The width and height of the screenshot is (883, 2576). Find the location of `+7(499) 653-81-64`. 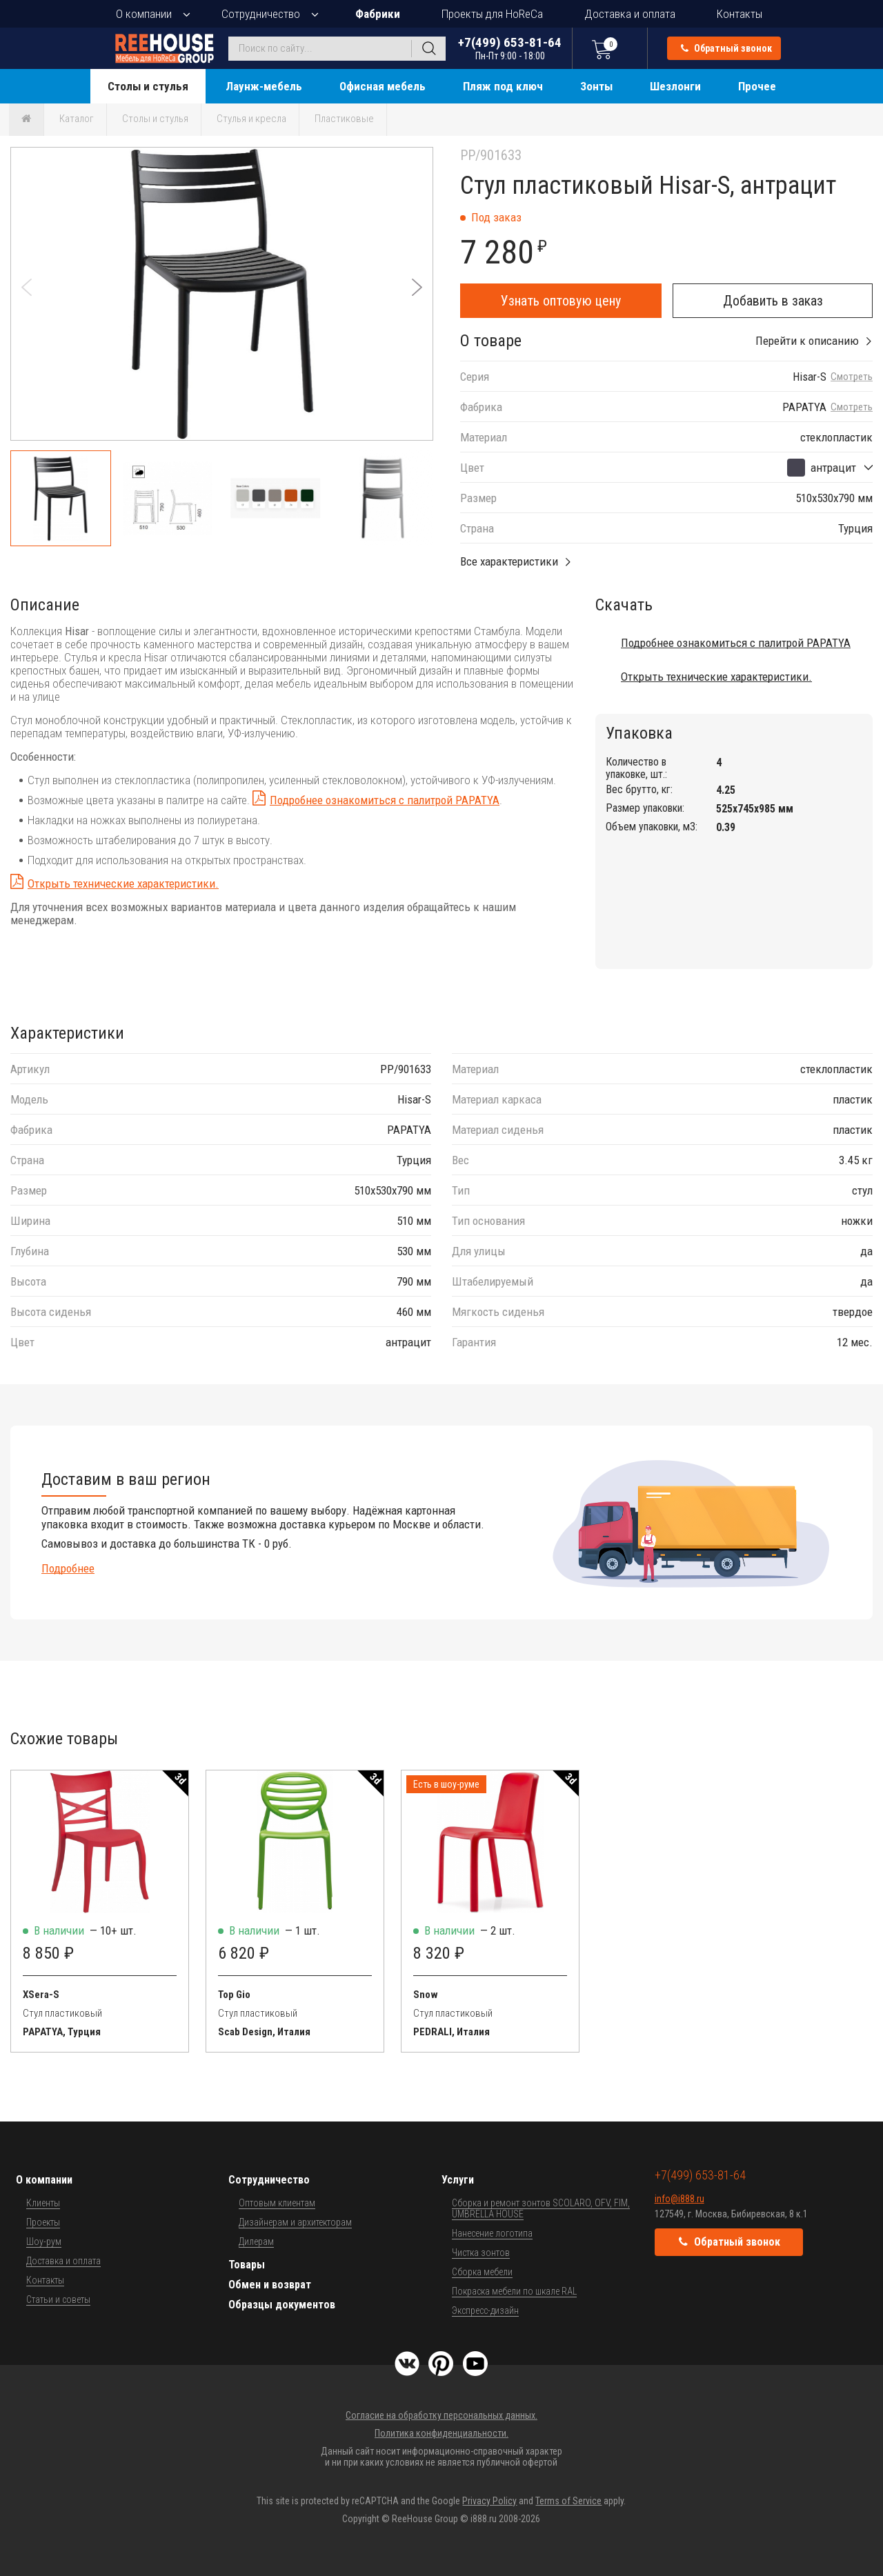

+7(499) 653-81-64 is located at coordinates (510, 47).